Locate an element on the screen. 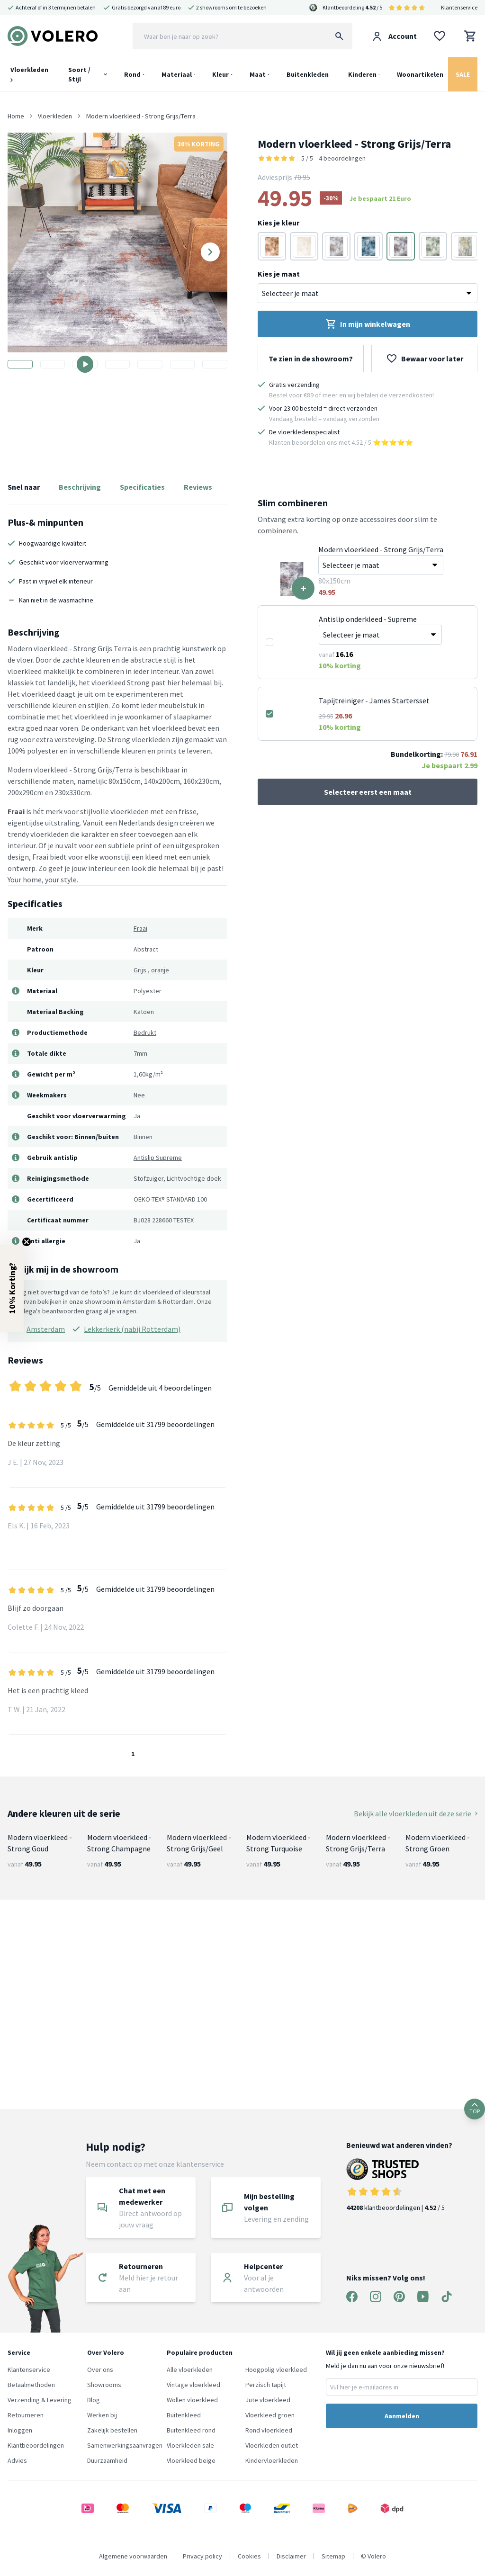  Advies is located at coordinates (17, 2460).